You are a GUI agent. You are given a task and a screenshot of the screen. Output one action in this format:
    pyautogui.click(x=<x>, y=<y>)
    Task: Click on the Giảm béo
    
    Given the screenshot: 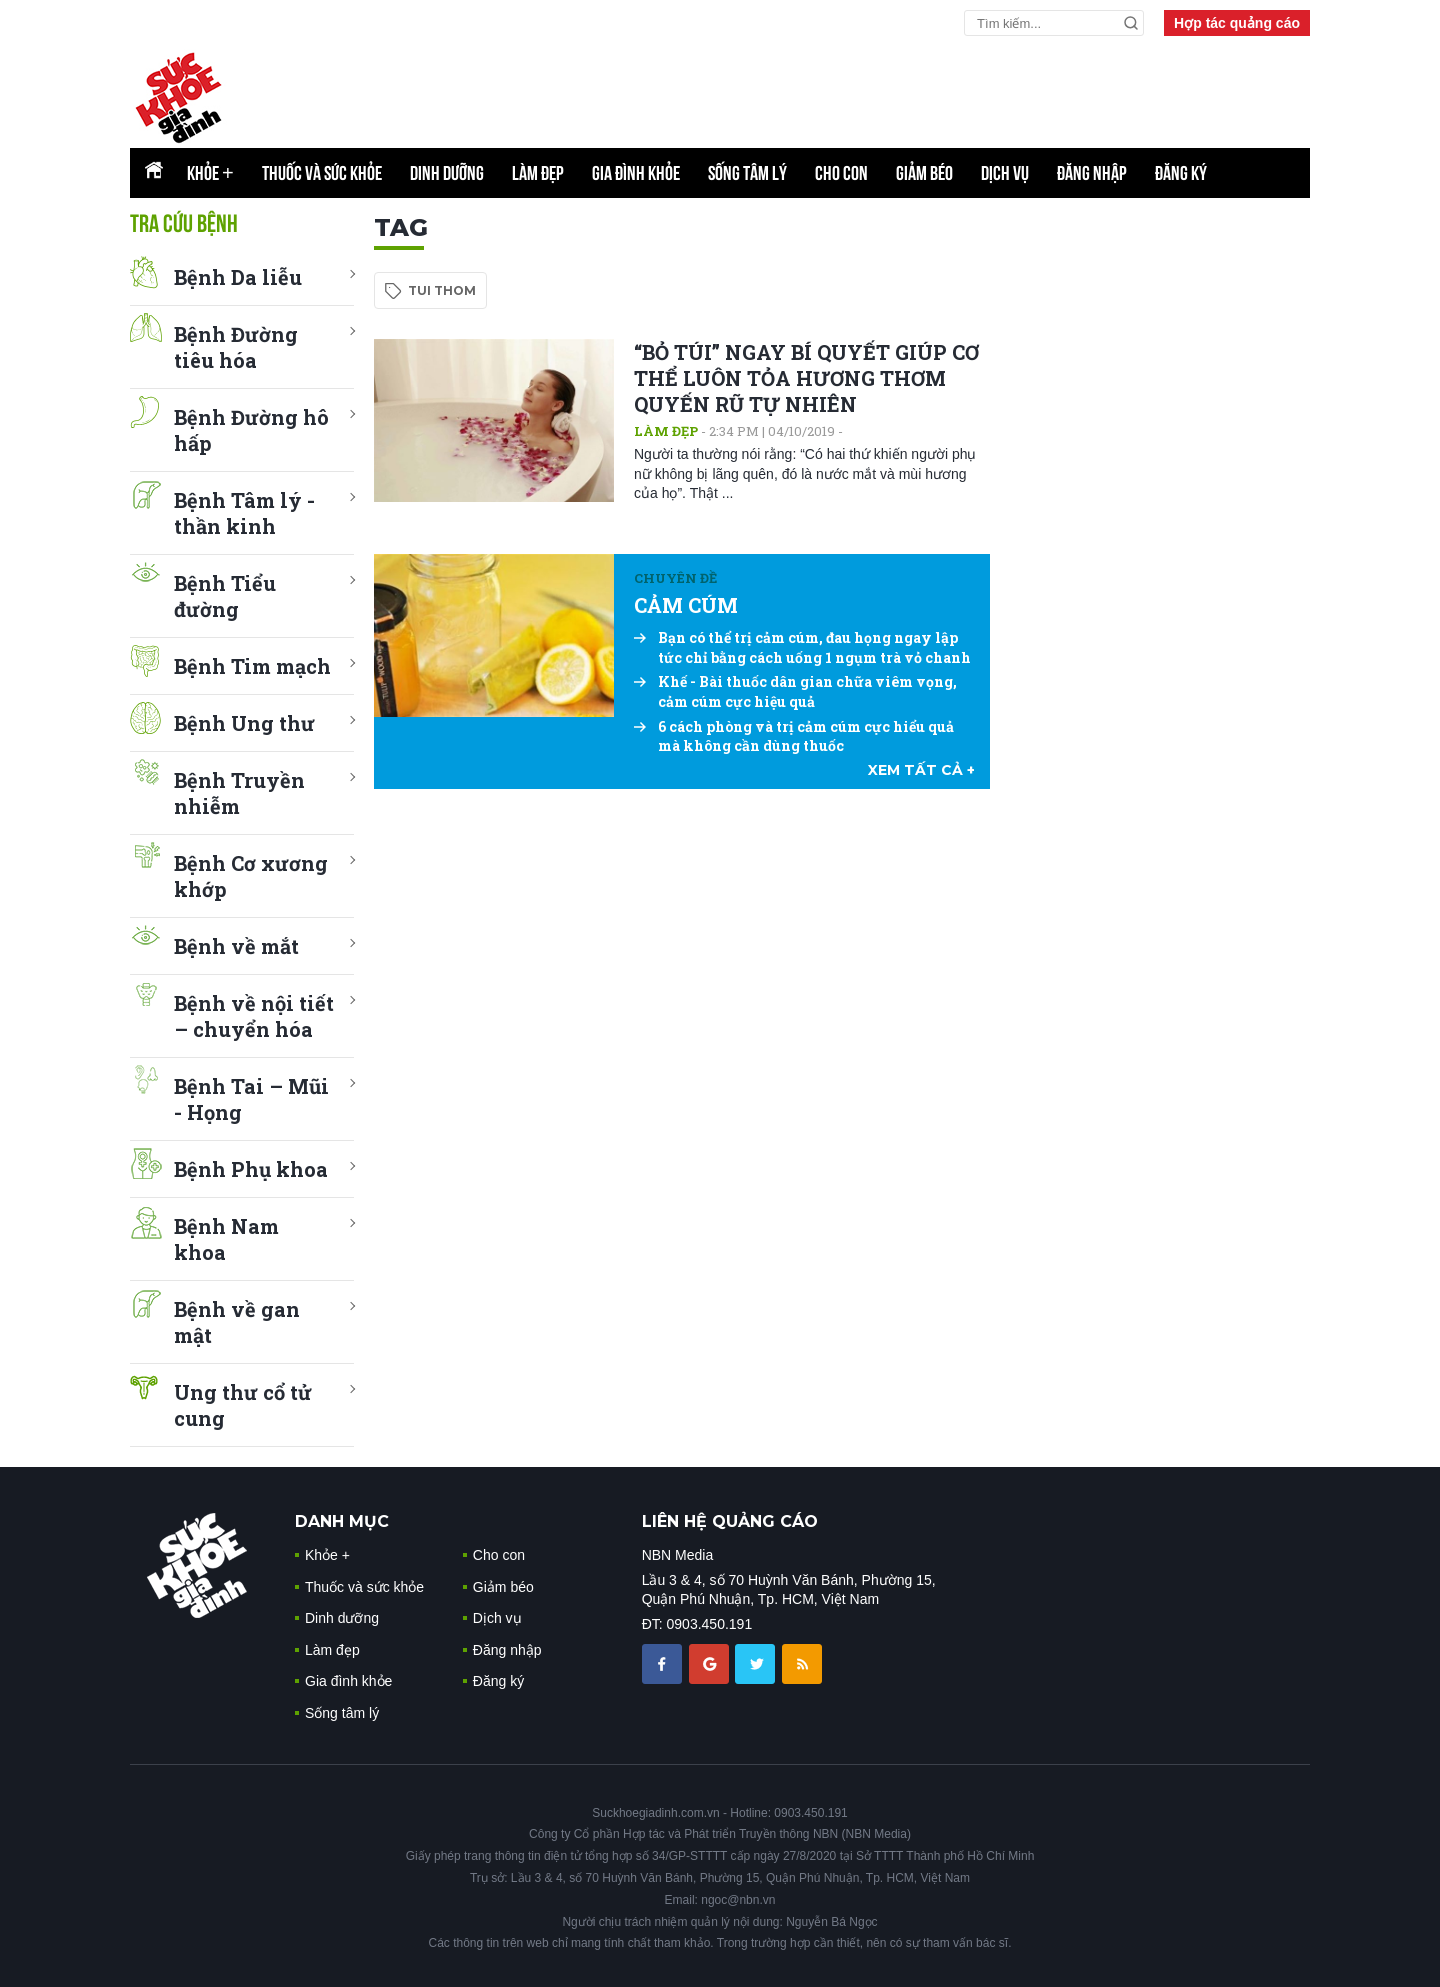 What is the action you would take?
    pyautogui.click(x=924, y=173)
    